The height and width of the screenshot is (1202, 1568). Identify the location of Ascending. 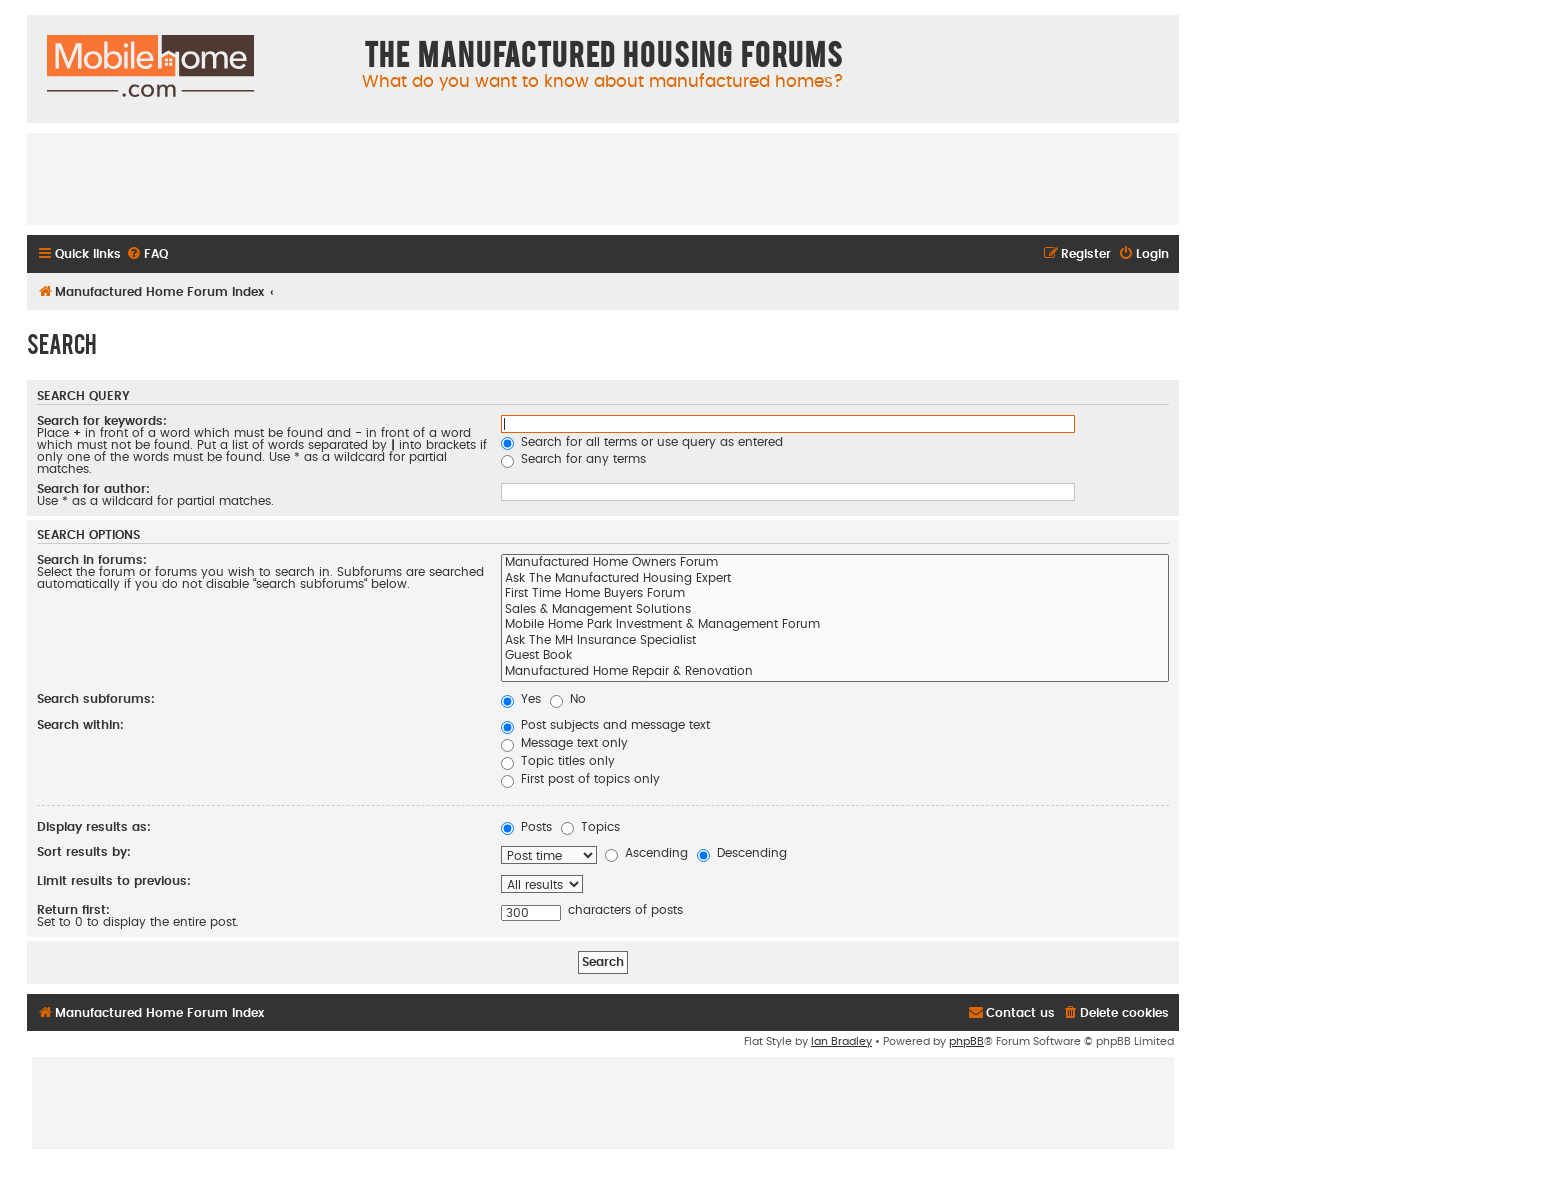
(646, 853).